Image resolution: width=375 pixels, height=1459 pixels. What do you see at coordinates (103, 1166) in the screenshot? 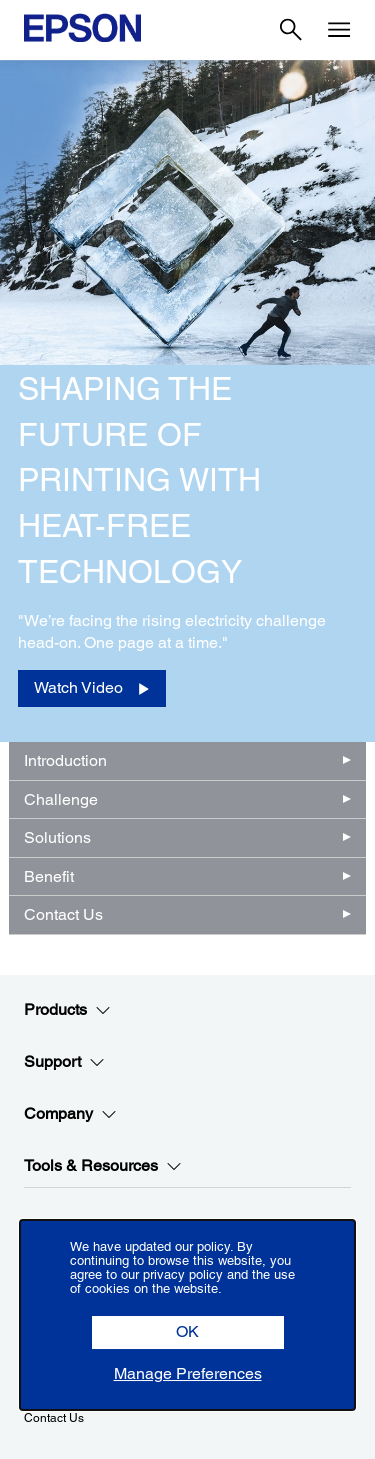
I see `Tools & Resources` at bounding box center [103, 1166].